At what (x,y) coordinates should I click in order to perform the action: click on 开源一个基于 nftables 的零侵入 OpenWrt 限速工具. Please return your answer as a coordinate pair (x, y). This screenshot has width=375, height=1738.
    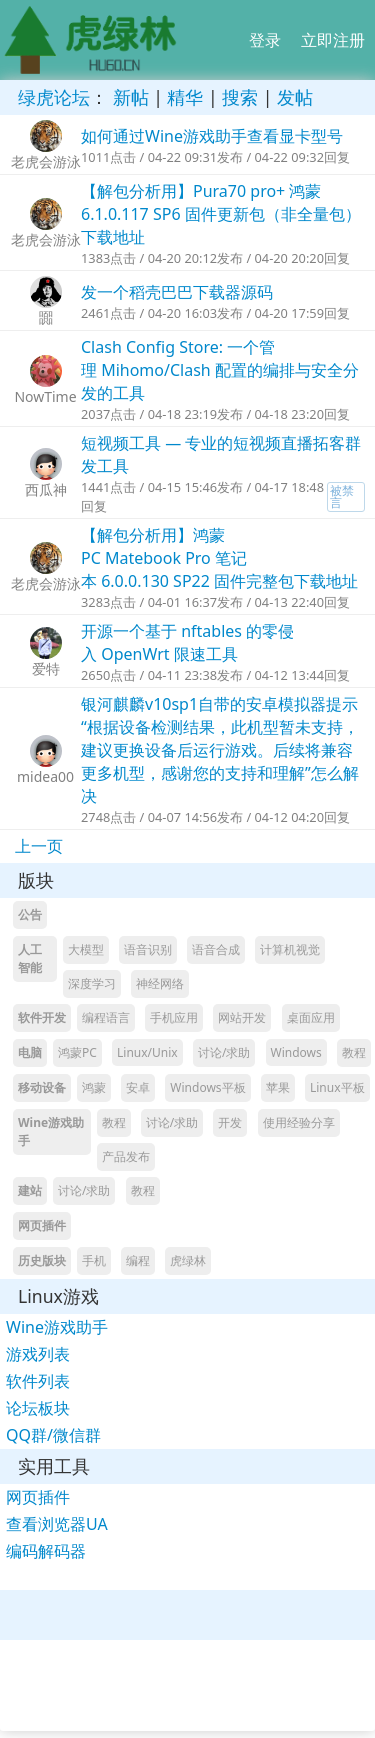
    Looking at the image, I should click on (187, 642).